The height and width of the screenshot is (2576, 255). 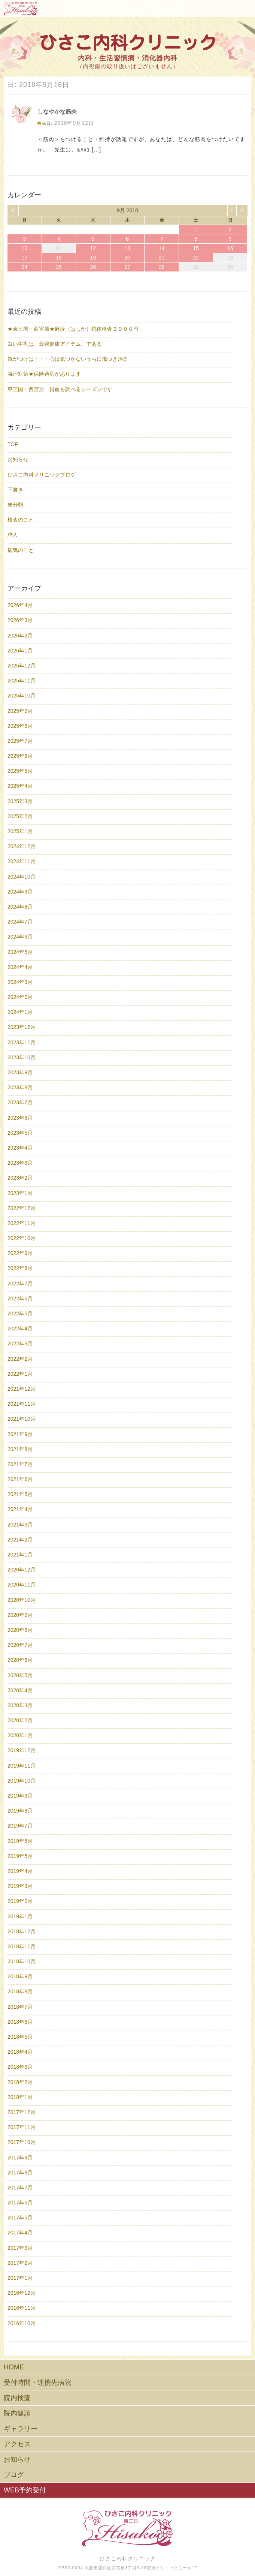 What do you see at coordinates (21, 666) in the screenshot?
I see `2025年12月` at bounding box center [21, 666].